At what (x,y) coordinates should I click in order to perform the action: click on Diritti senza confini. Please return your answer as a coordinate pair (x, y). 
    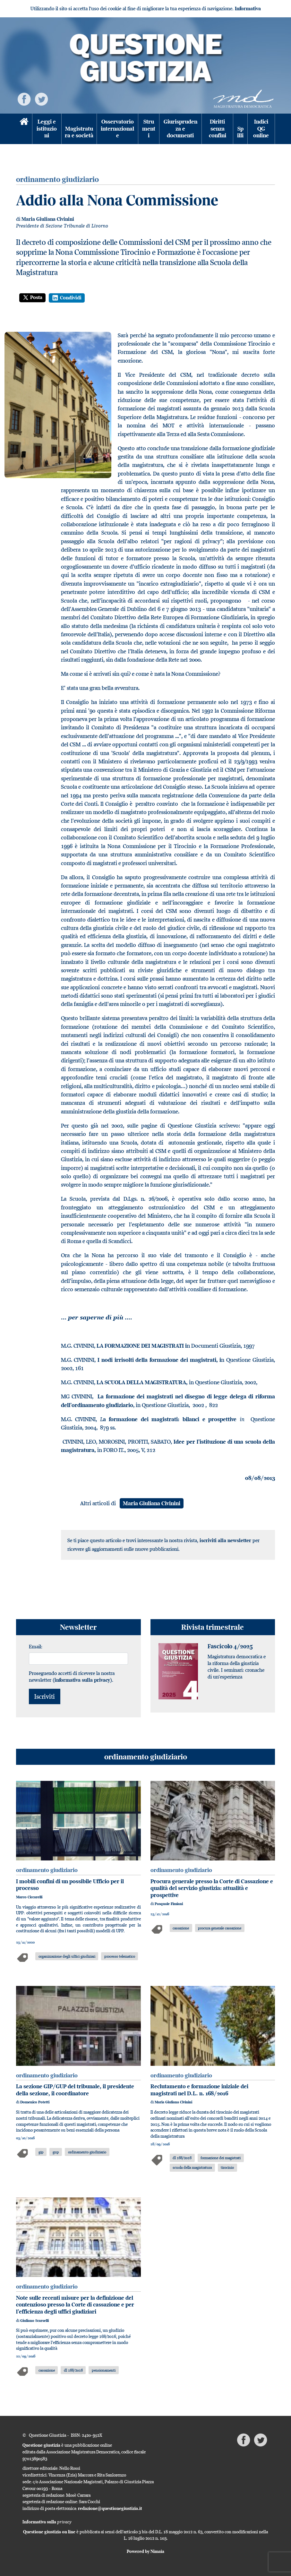
    Looking at the image, I should click on (217, 128).